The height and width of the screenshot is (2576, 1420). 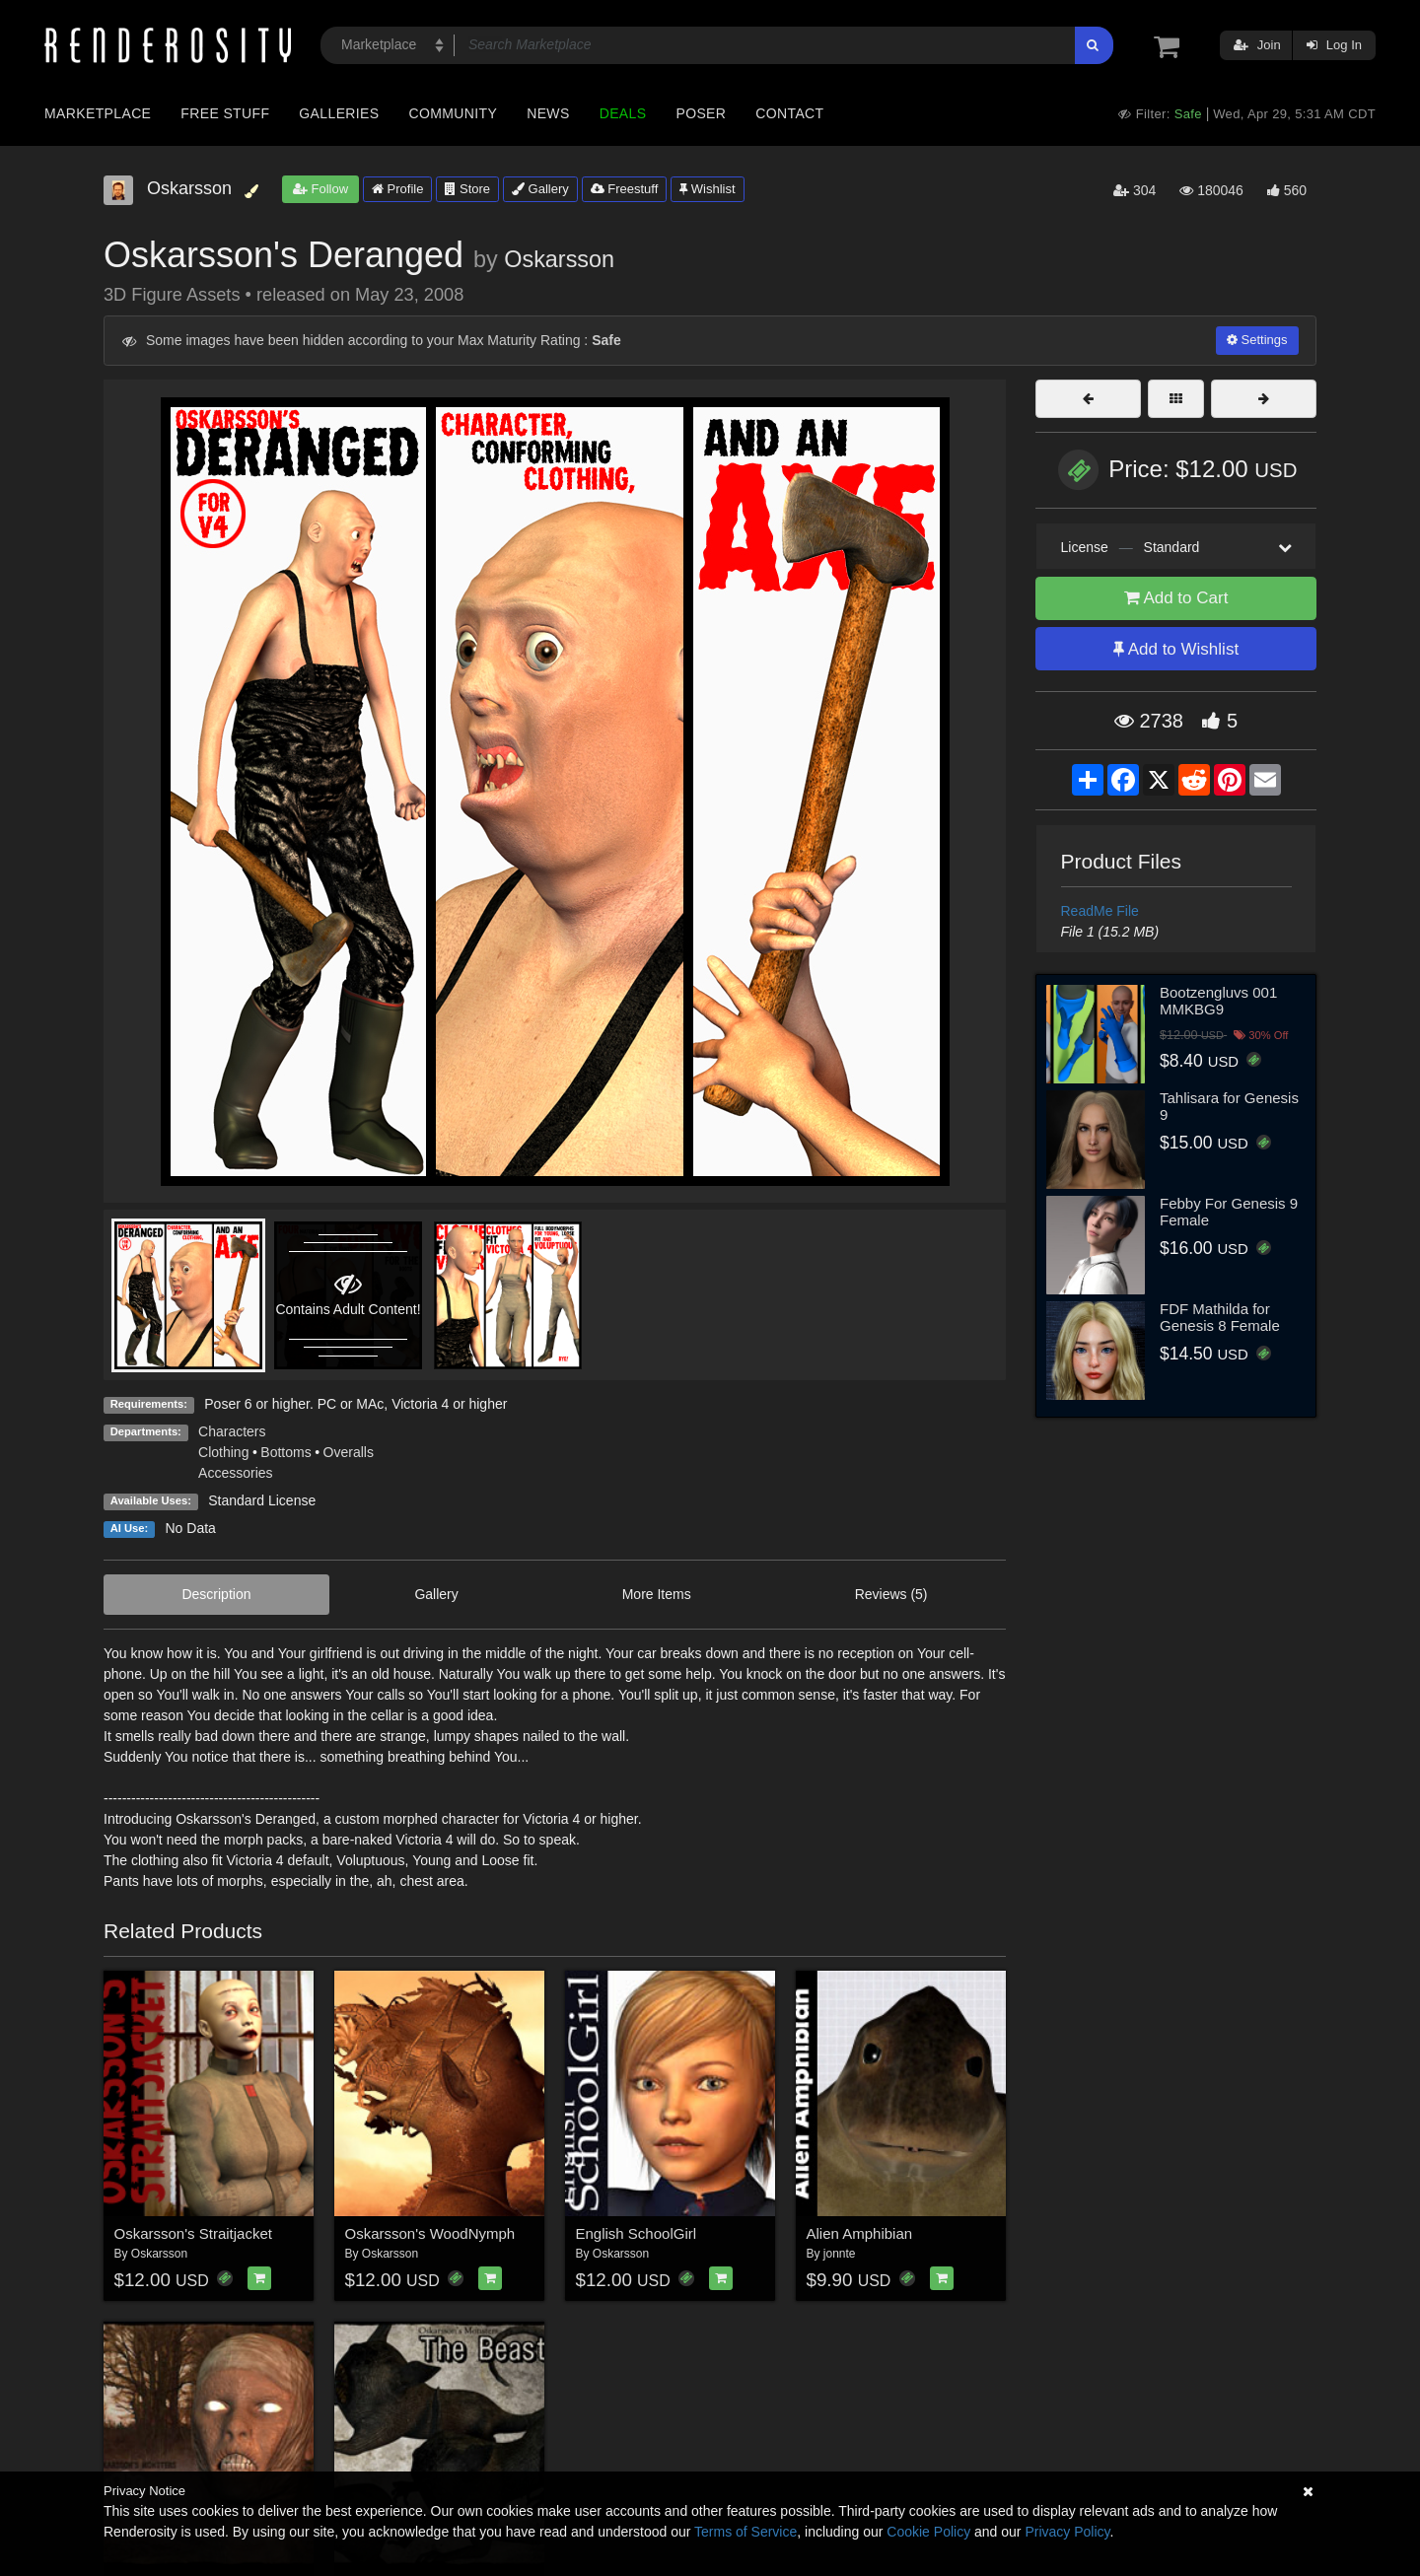 What do you see at coordinates (467, 188) in the screenshot?
I see `Store` at bounding box center [467, 188].